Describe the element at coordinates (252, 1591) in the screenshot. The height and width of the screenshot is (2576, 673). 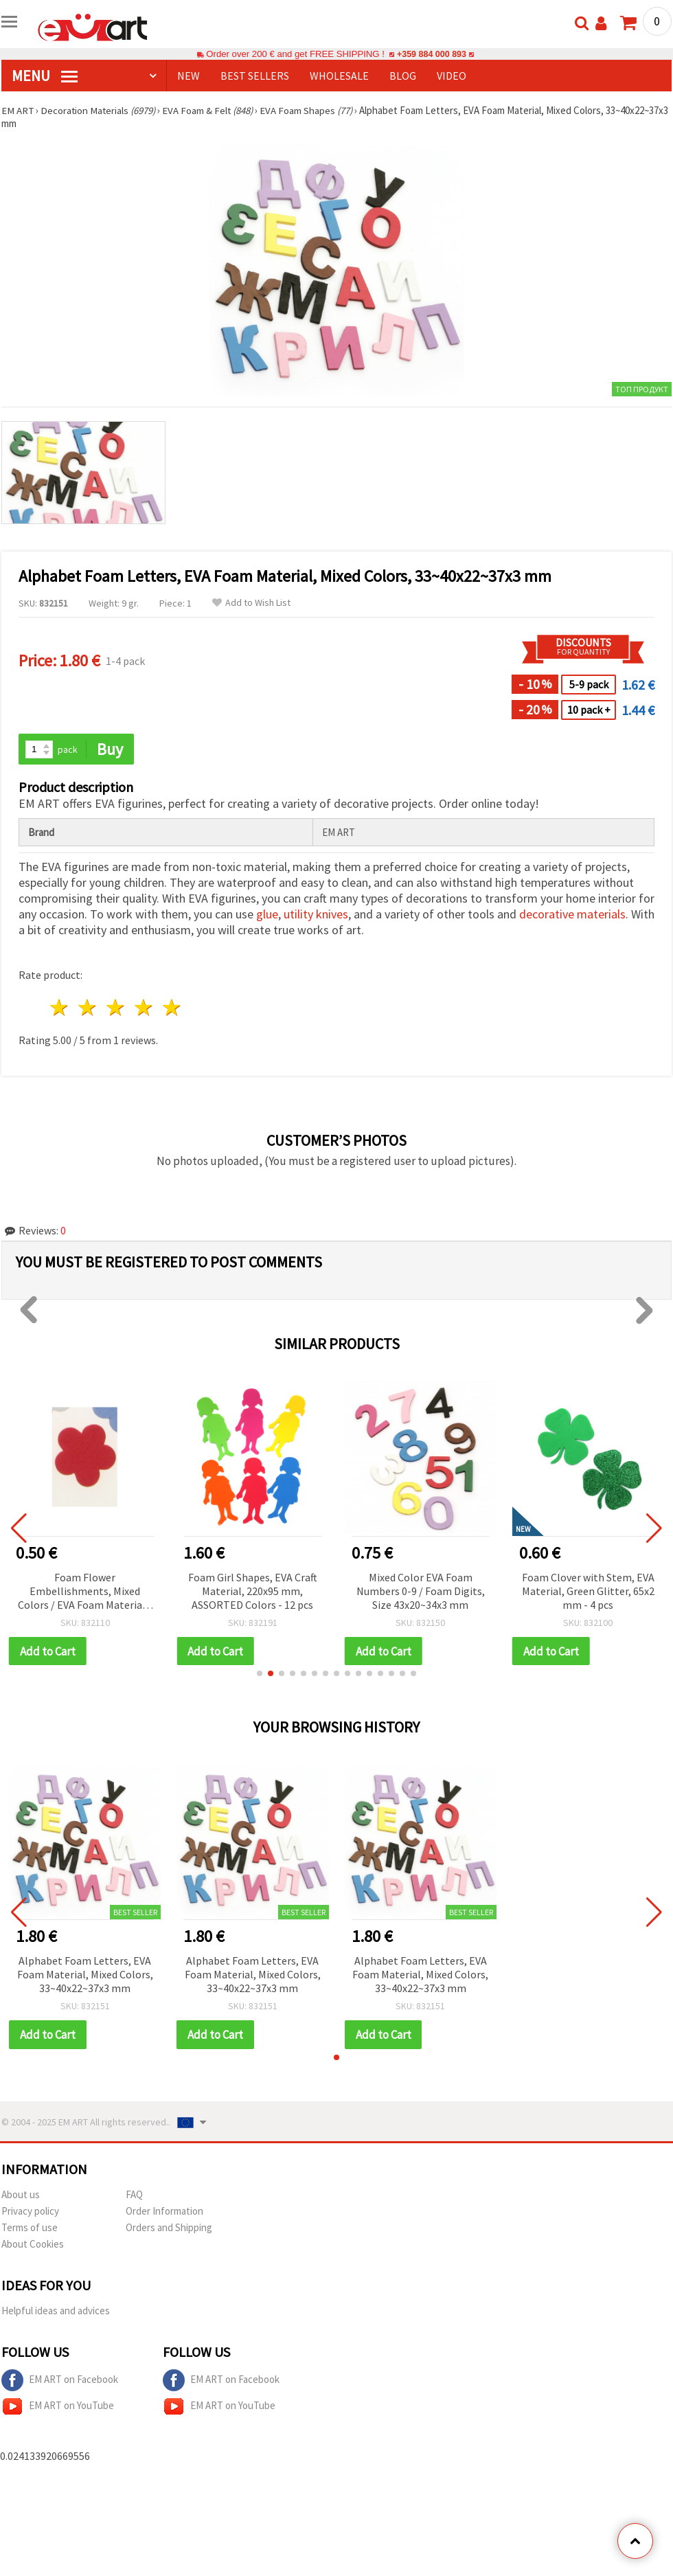
I see `Foam Girl Shapes, EVA Craft Material, 220x95 mm, ASSORTED Colors - 12 pcs` at that location.